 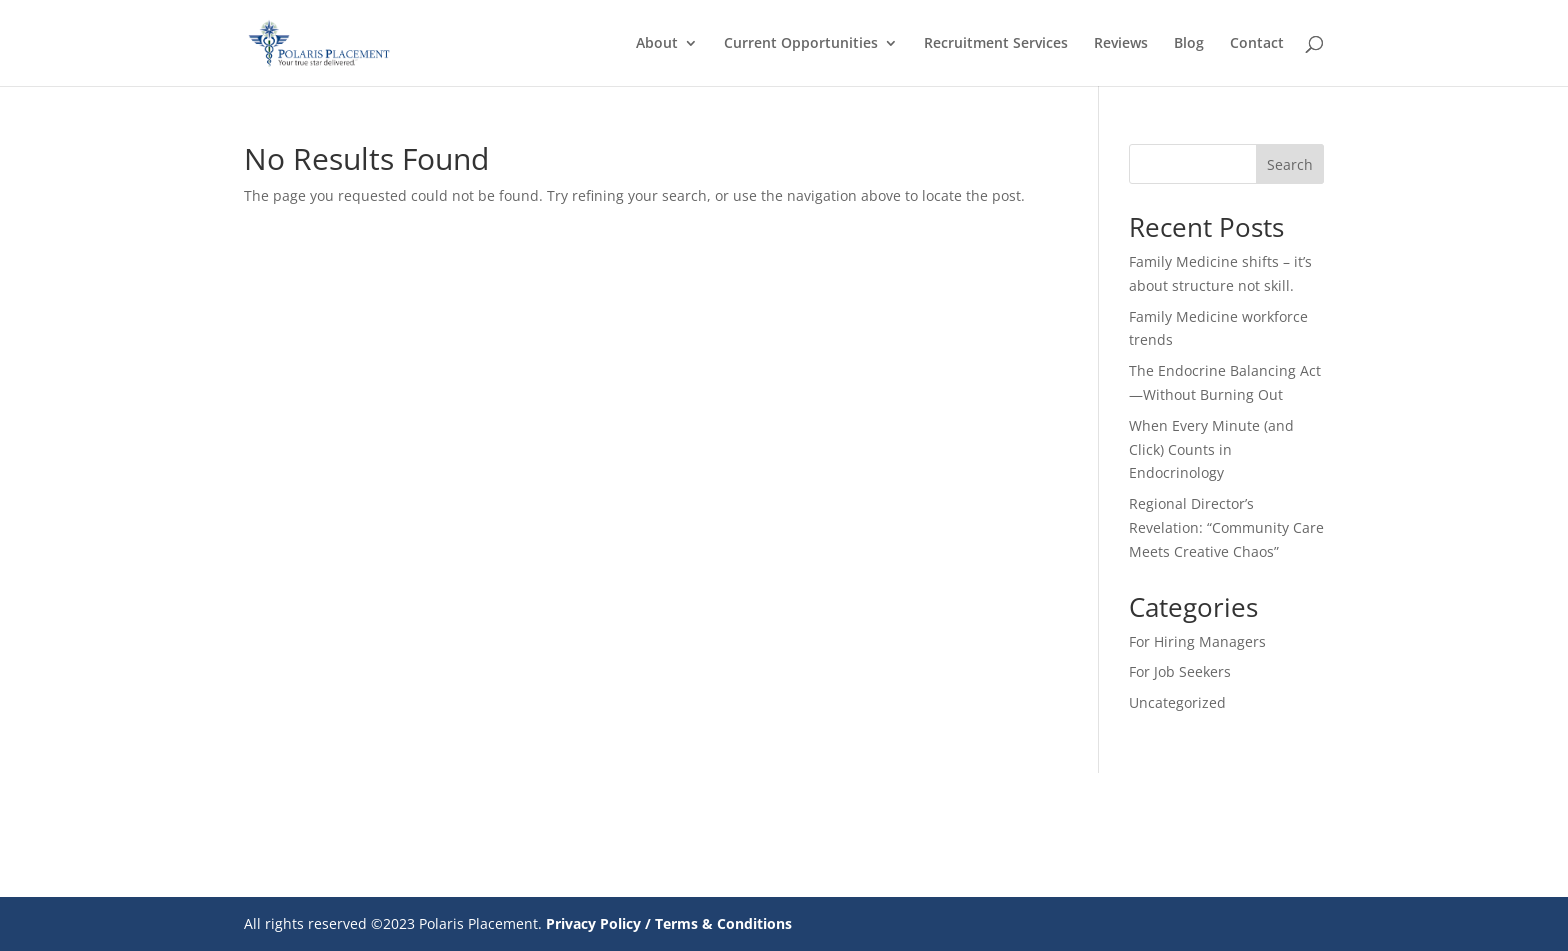 I want to click on Blog, so click(x=1189, y=44).